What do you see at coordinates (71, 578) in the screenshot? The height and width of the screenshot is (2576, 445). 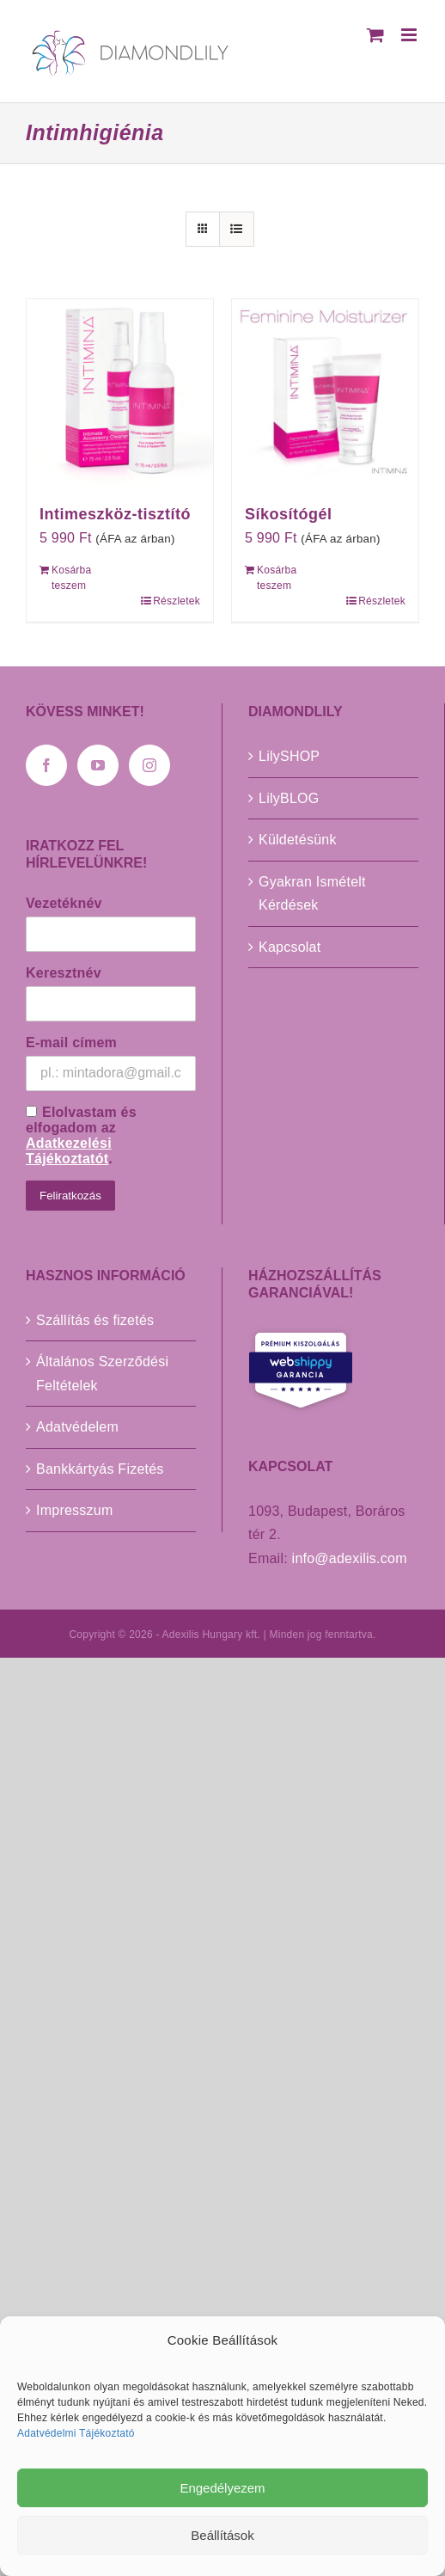 I see `Kosárba teszem [Kosárba: “Intimeszköz-tisztító”]` at bounding box center [71, 578].